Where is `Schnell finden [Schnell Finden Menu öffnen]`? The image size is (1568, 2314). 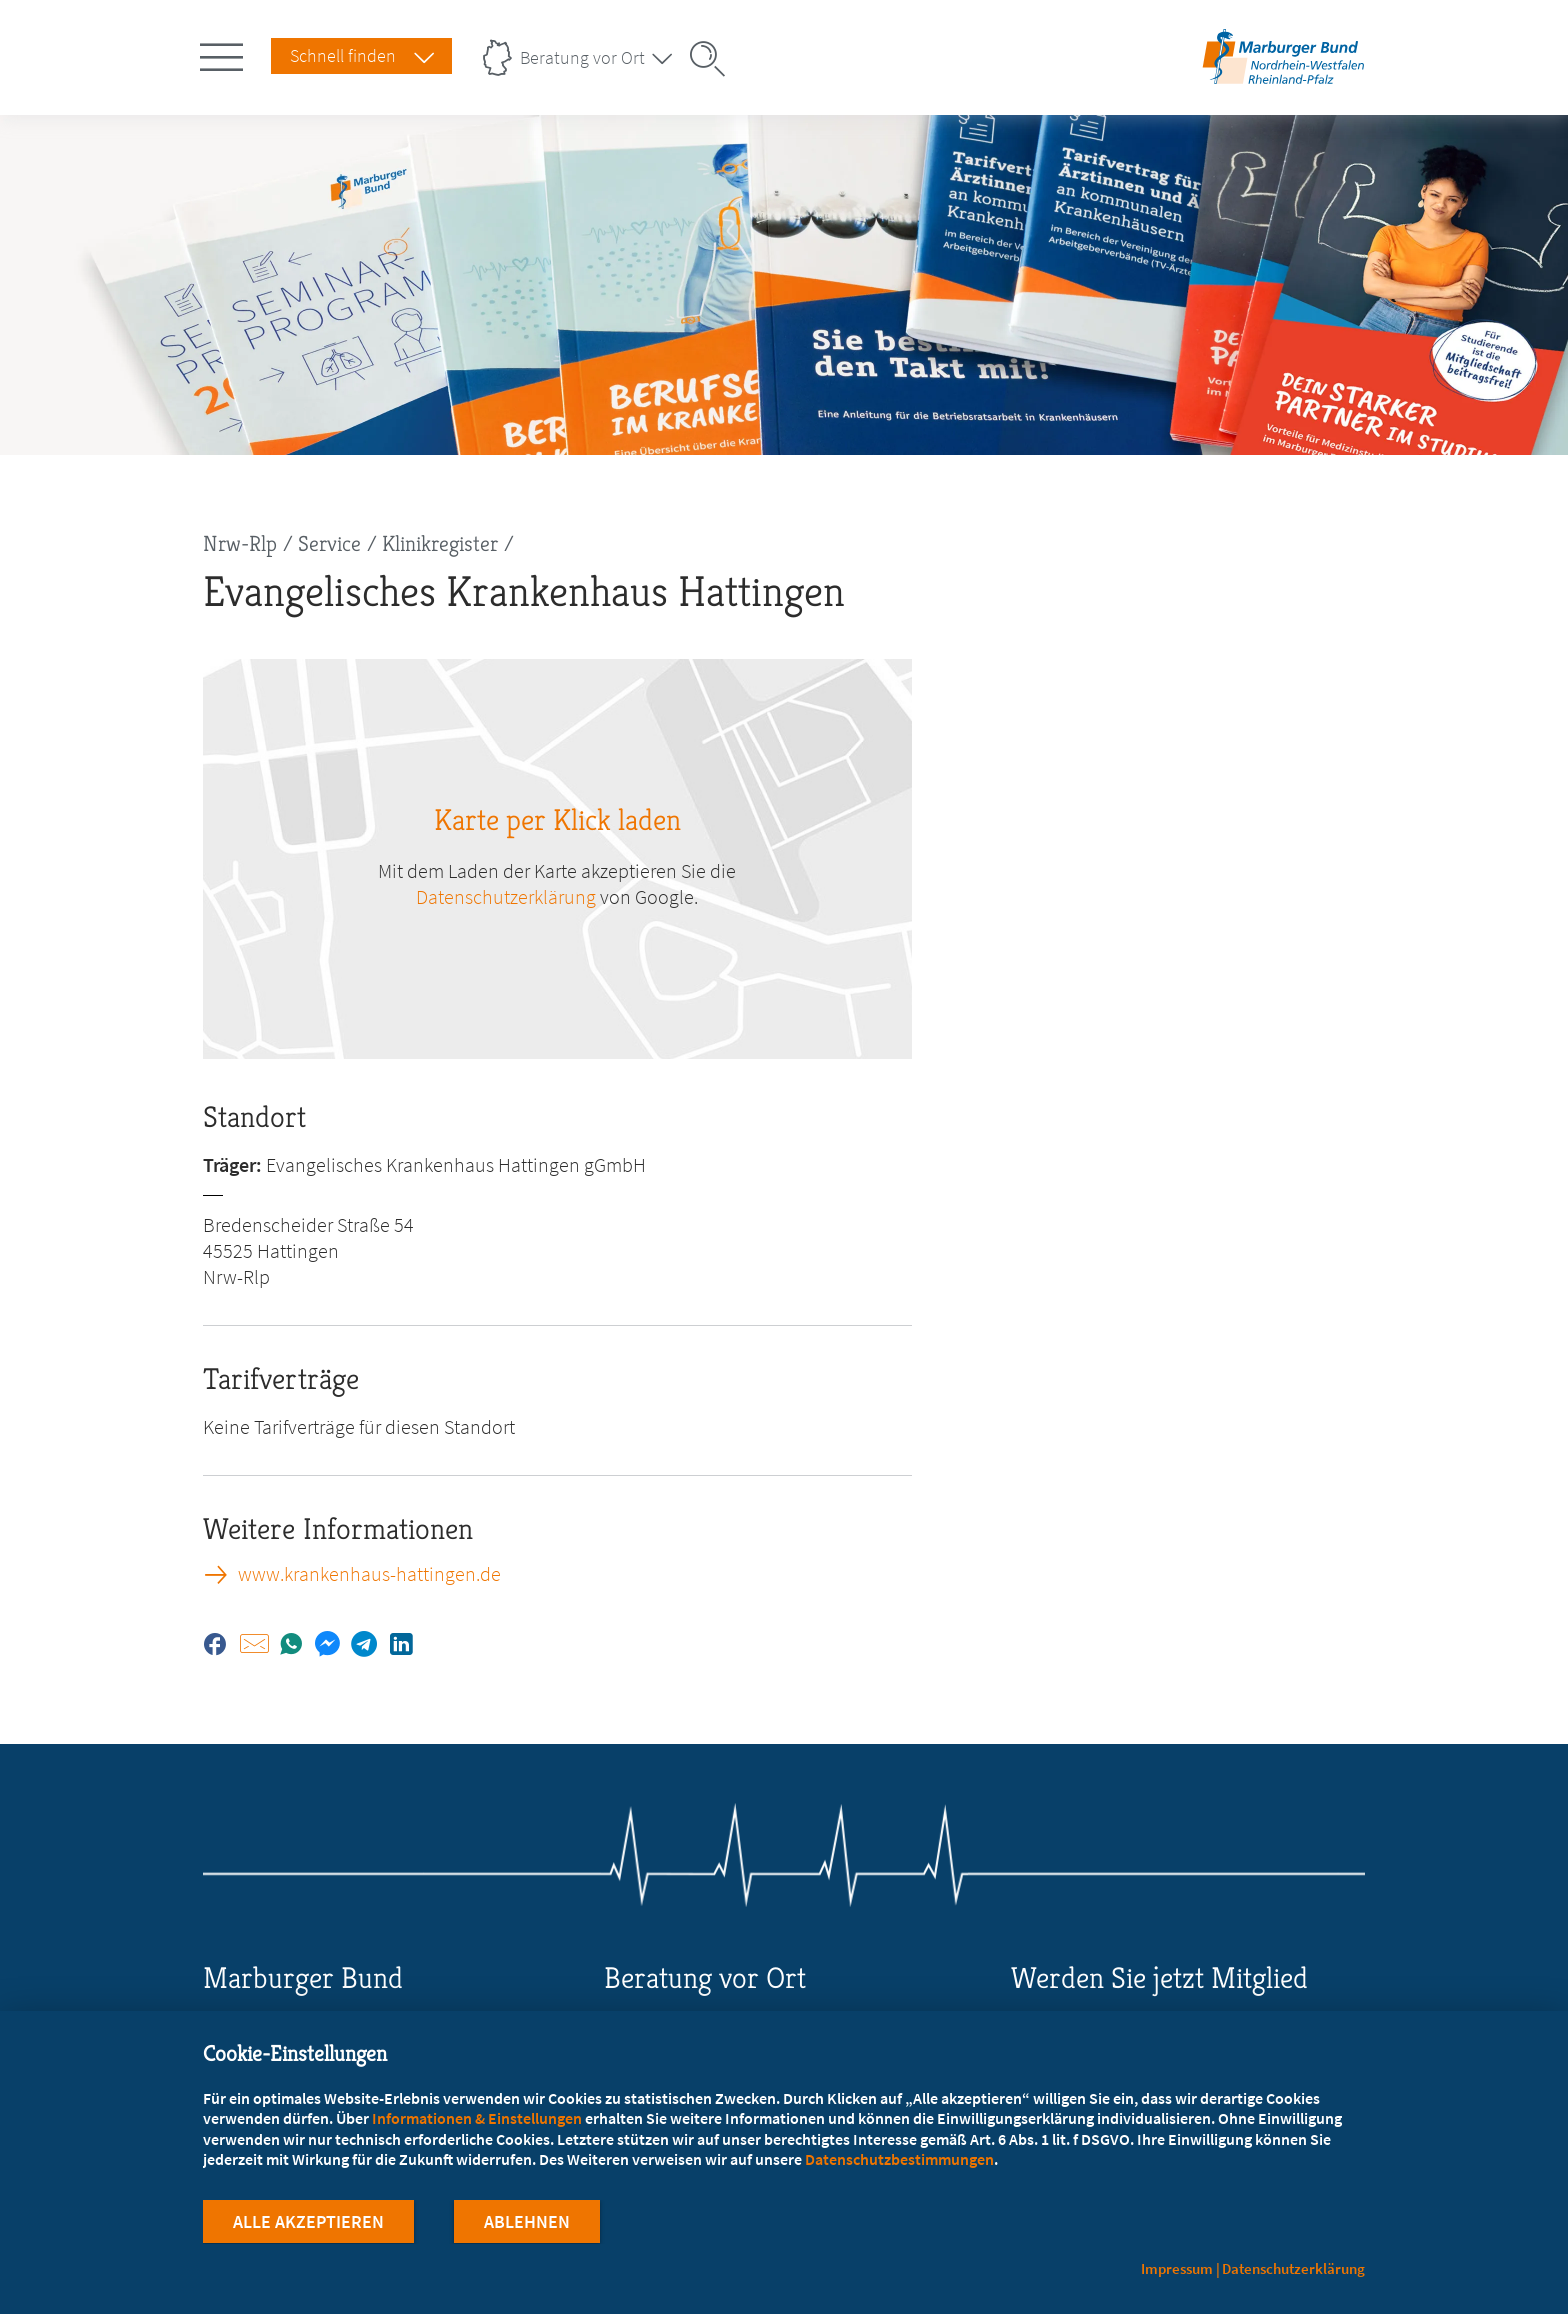 Schnell finden [Schnell Finden Menu öffnen] is located at coordinates (343, 55).